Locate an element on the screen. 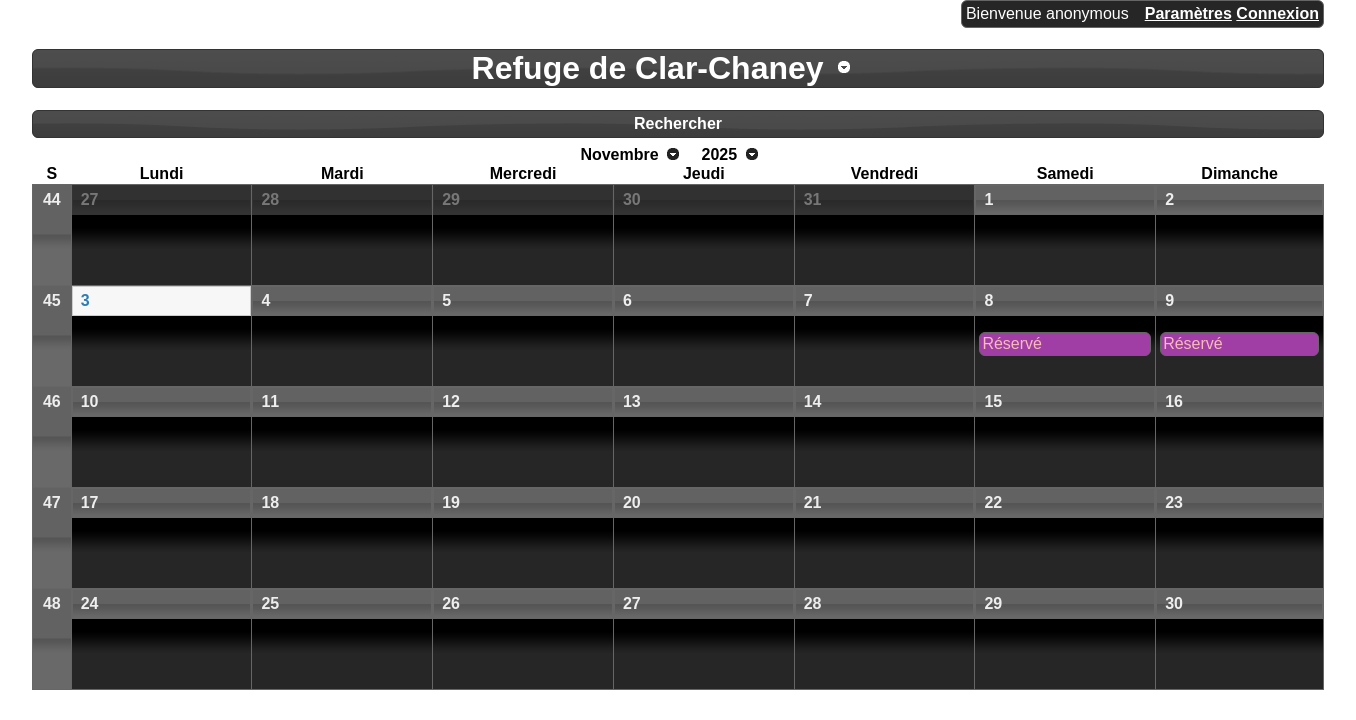  21 is located at coordinates (813, 502).